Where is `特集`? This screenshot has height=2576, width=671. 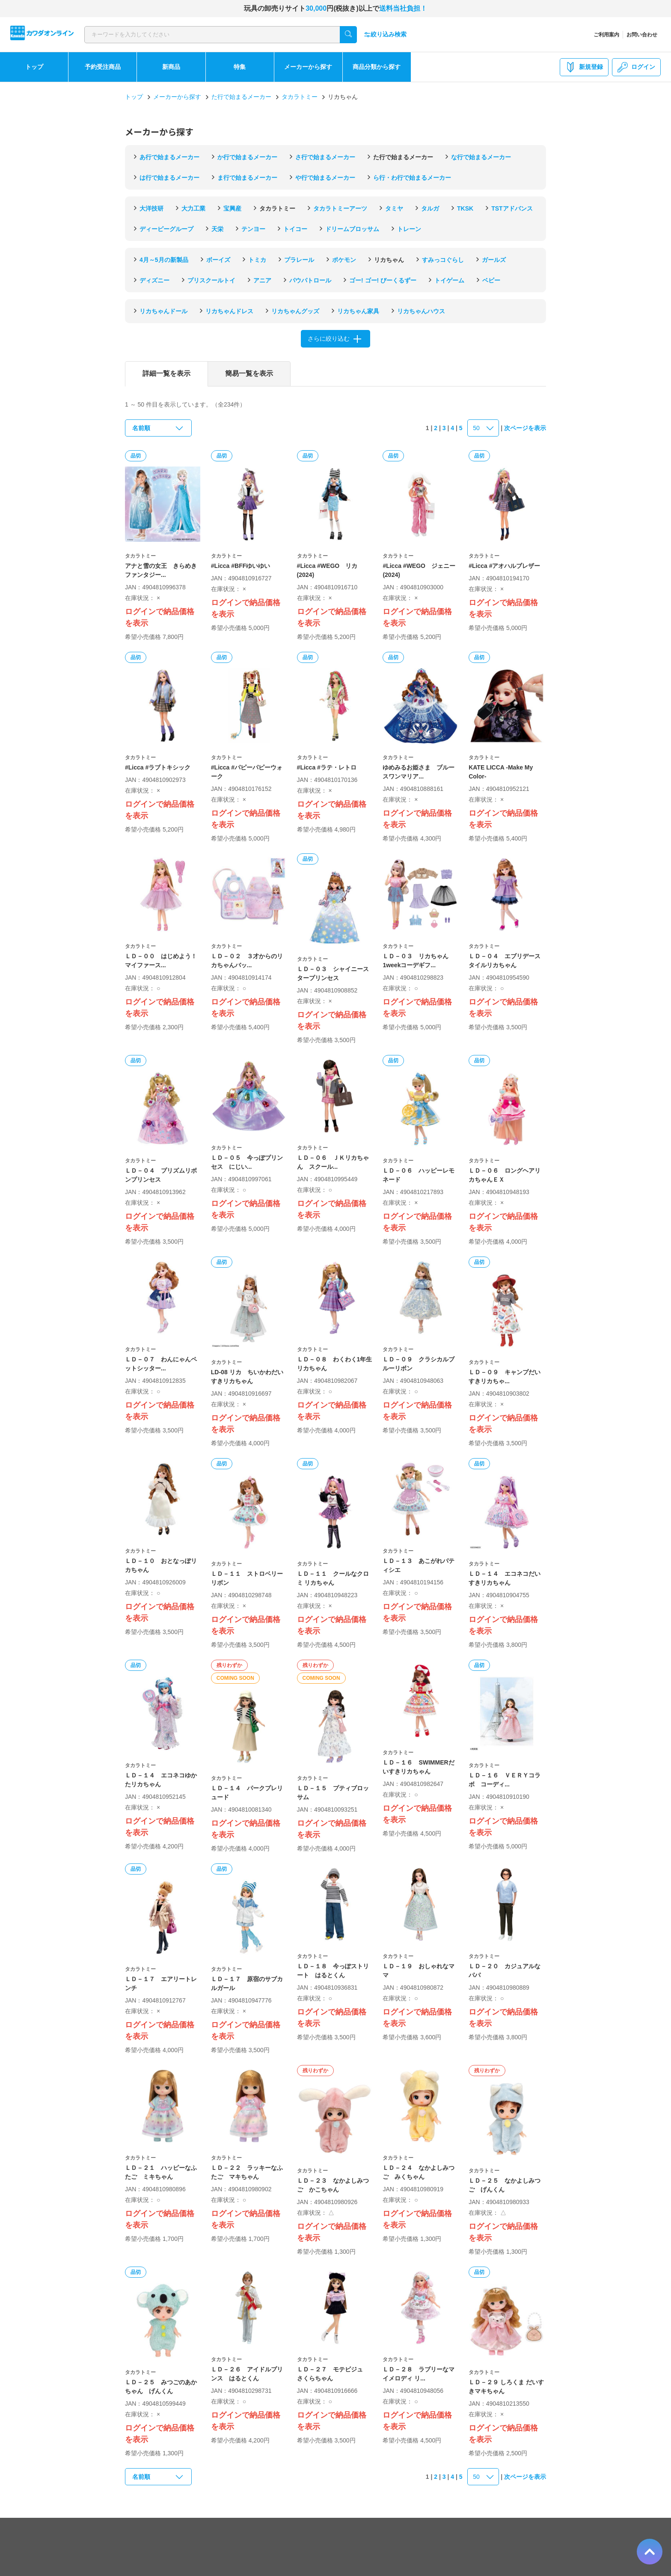 特集 is located at coordinates (240, 66).